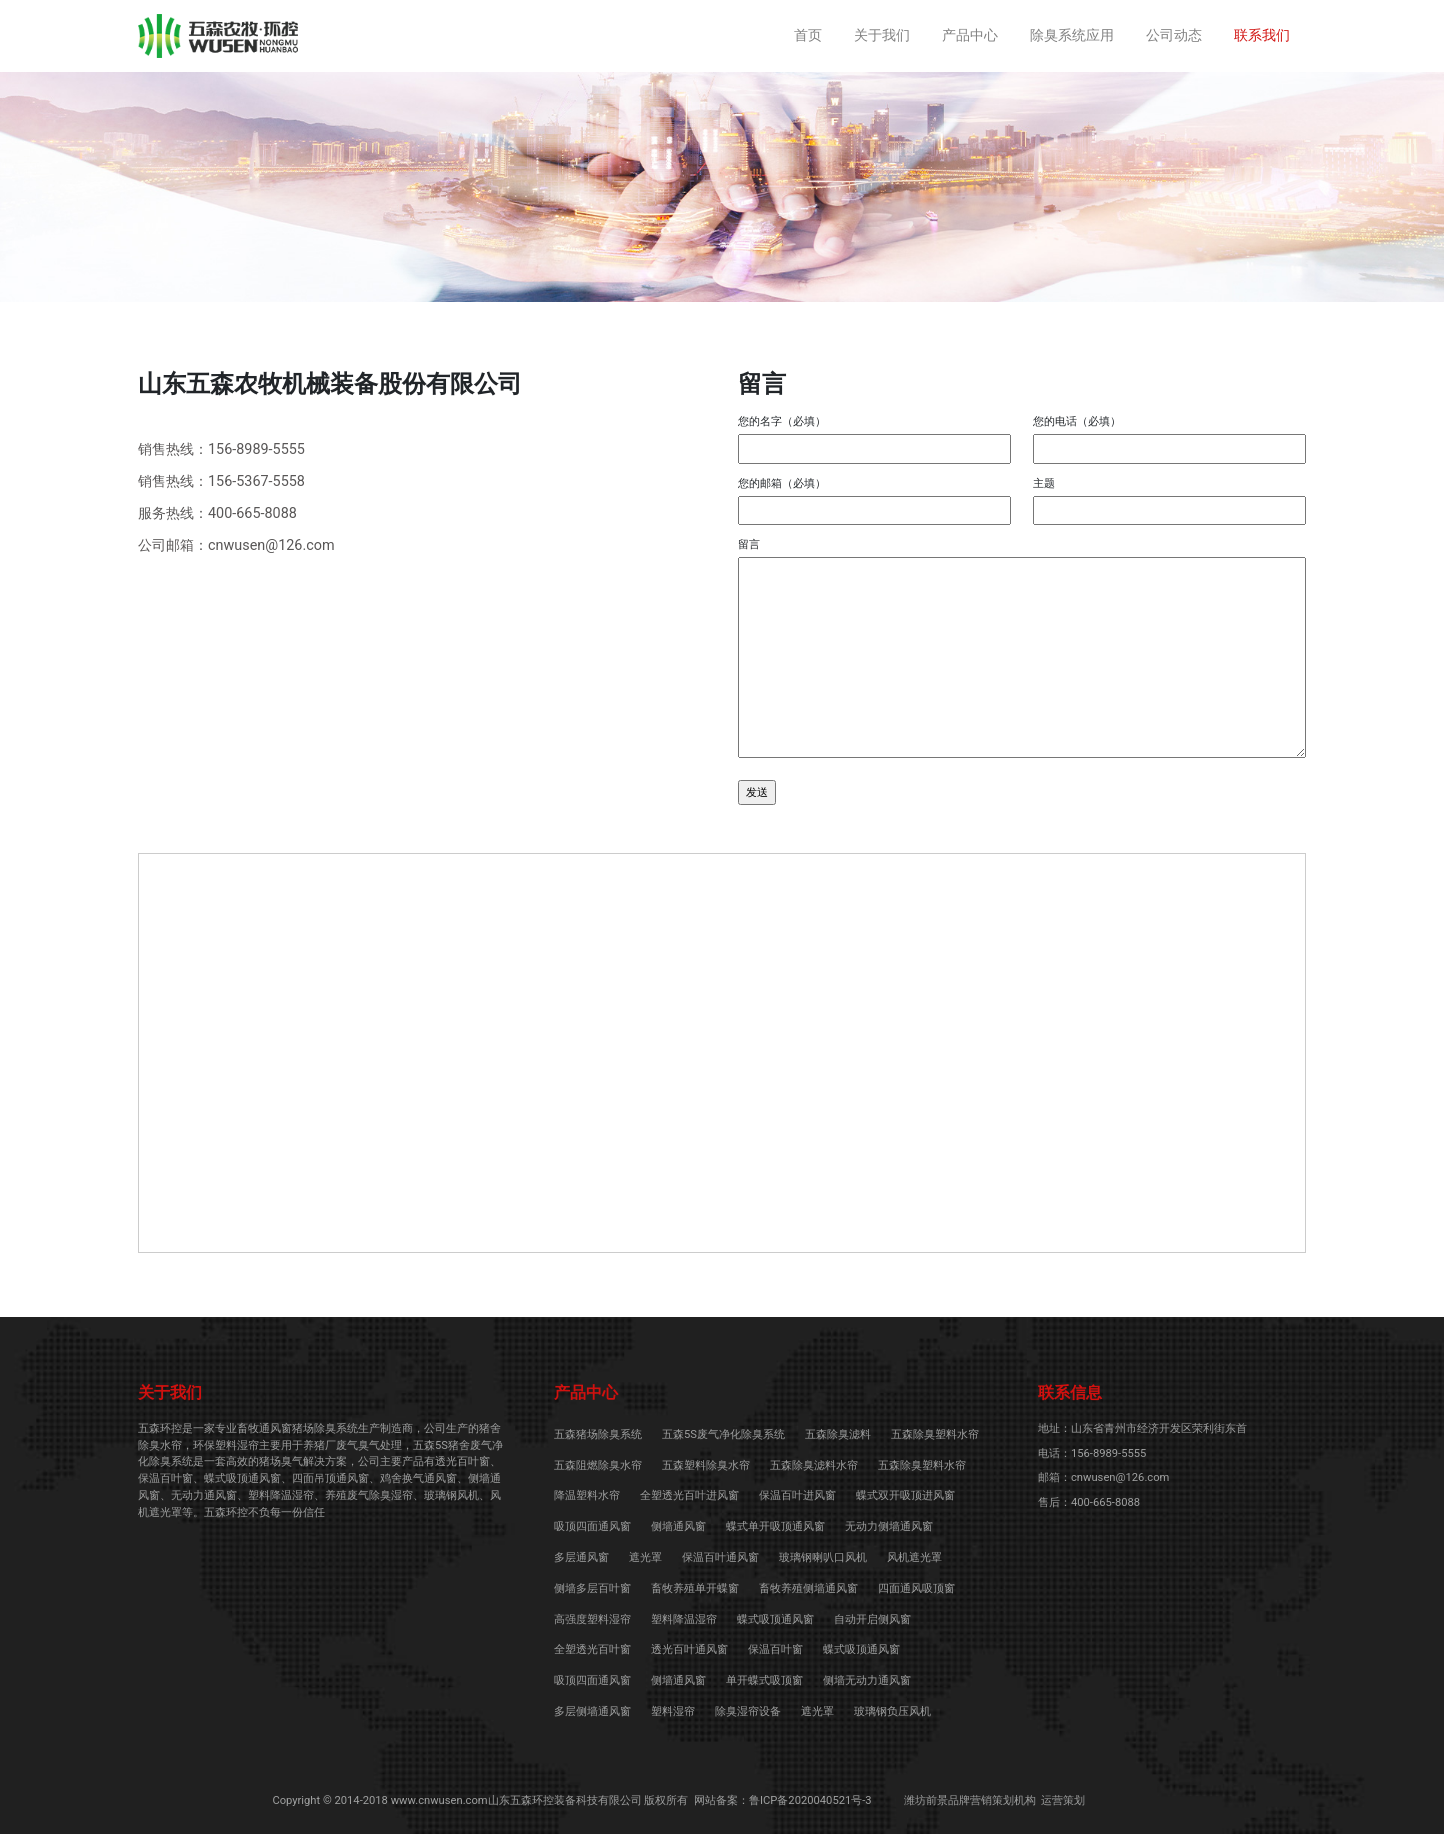 The height and width of the screenshot is (1834, 1444). I want to click on 五森除臭塑料水帘, so click(935, 1434).